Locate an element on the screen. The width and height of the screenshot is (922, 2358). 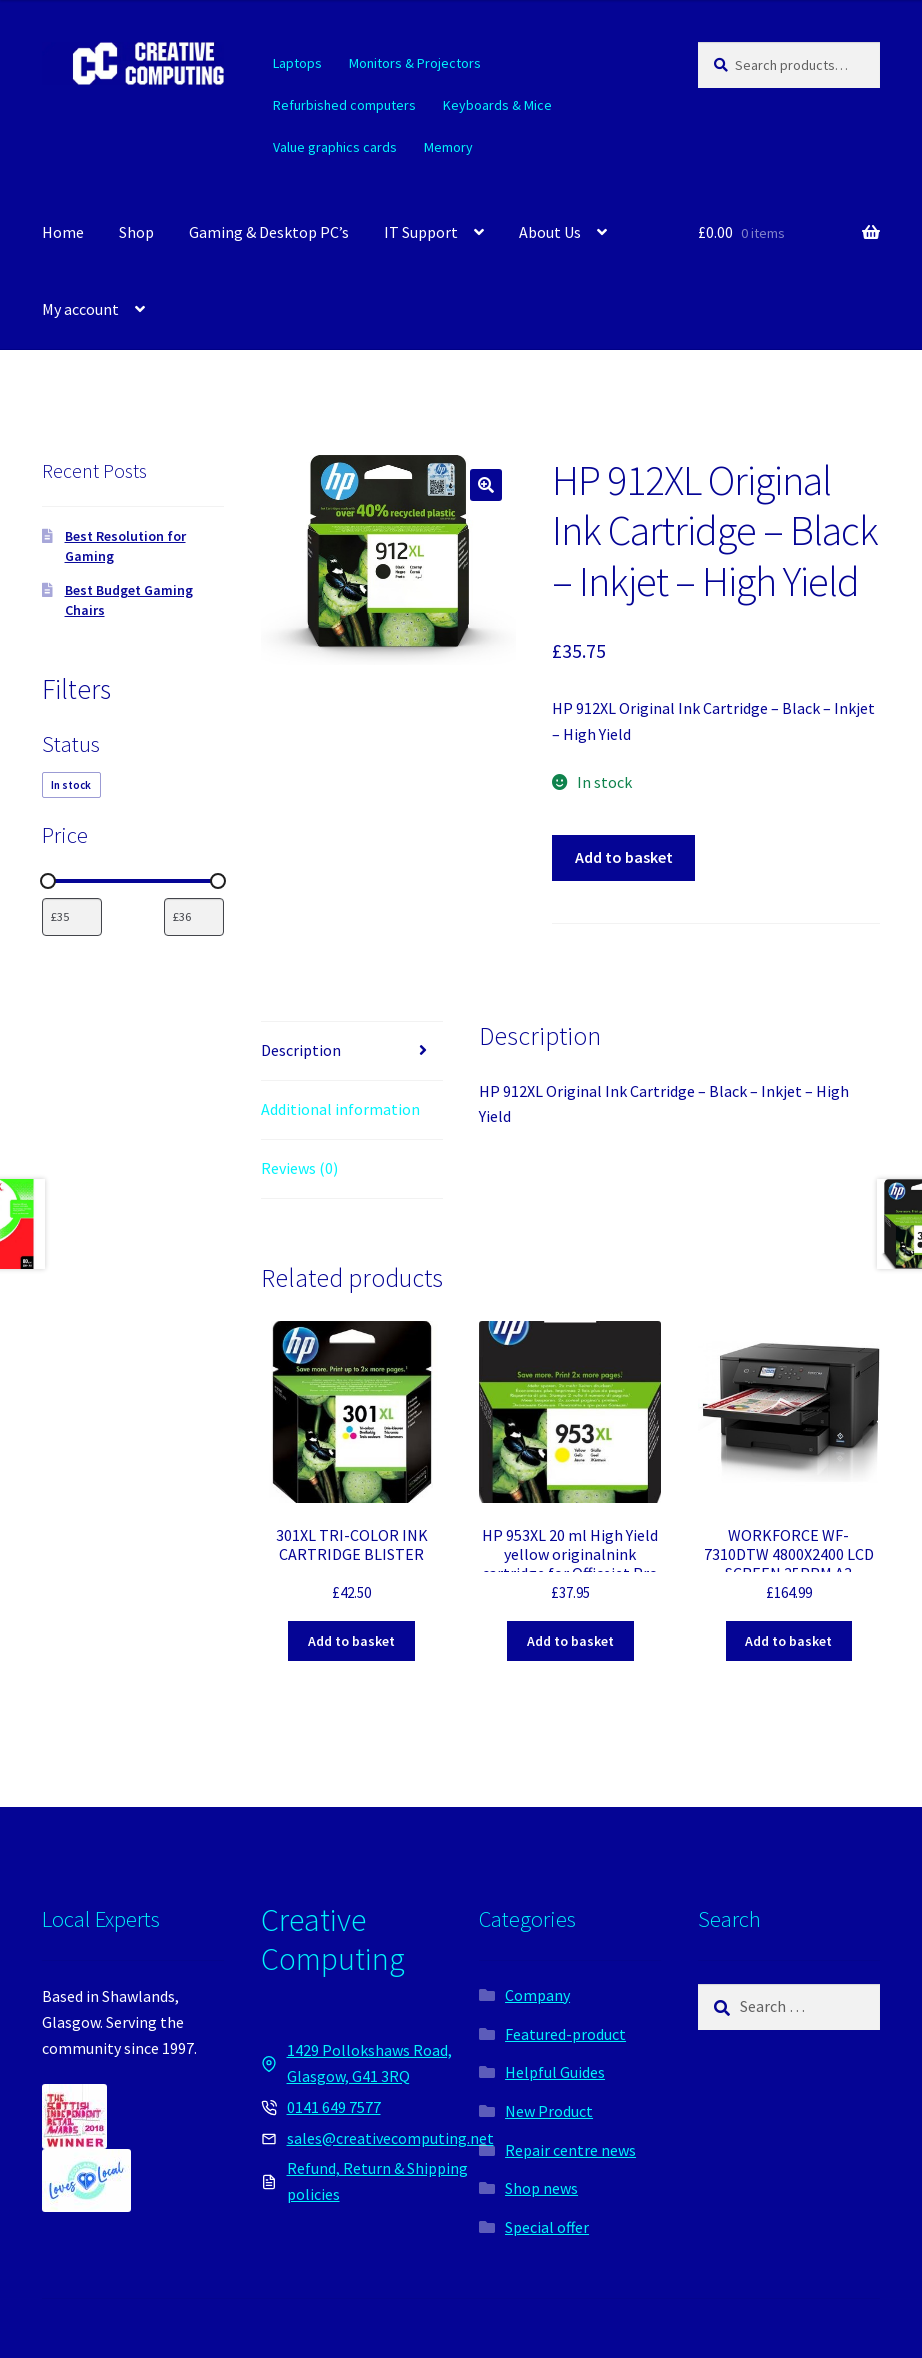
sales@creativecomputing.net is located at coordinates (390, 2138).